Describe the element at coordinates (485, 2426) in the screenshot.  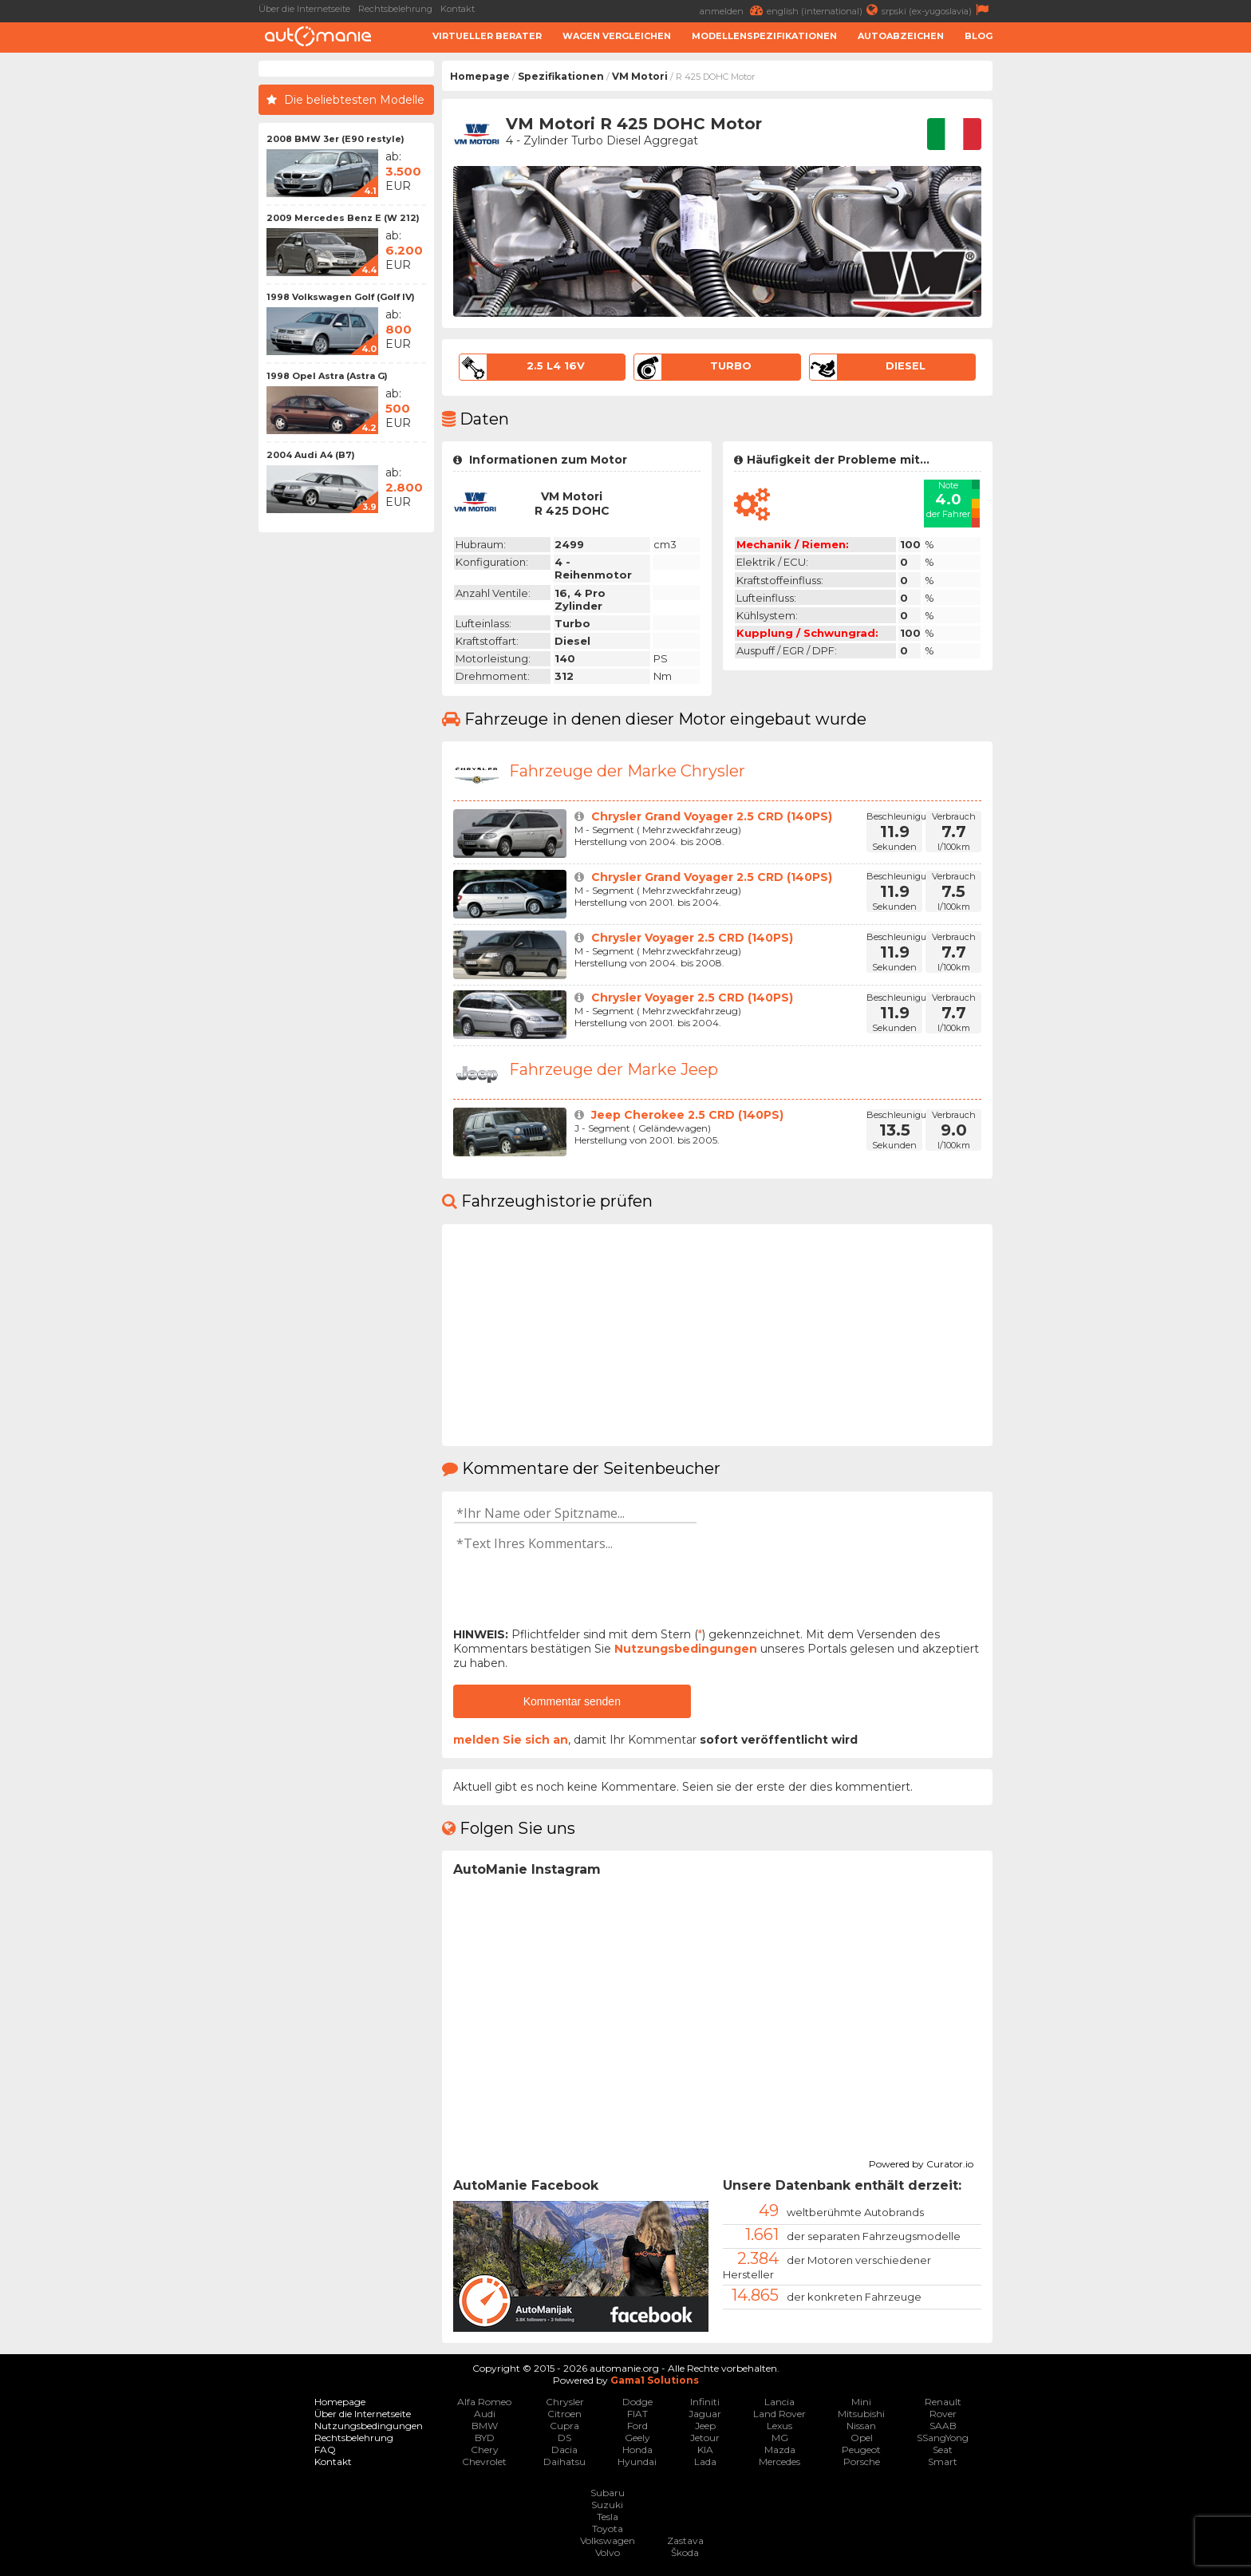
I see `BMW` at that location.